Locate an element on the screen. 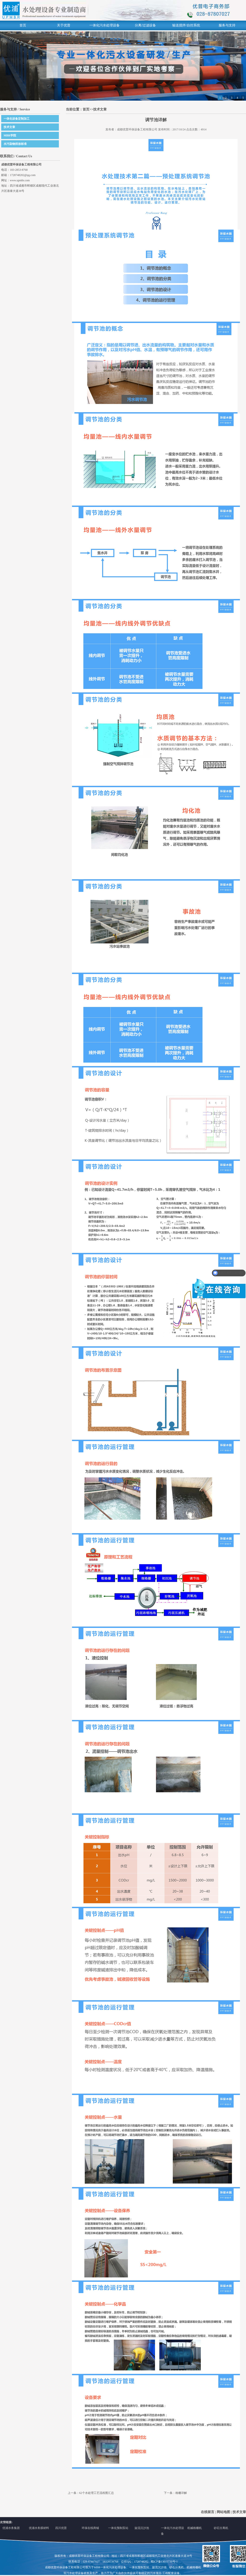 The image size is (246, 2576). 62个水处理工艺流程图汇总 is located at coordinates (96, 2493).